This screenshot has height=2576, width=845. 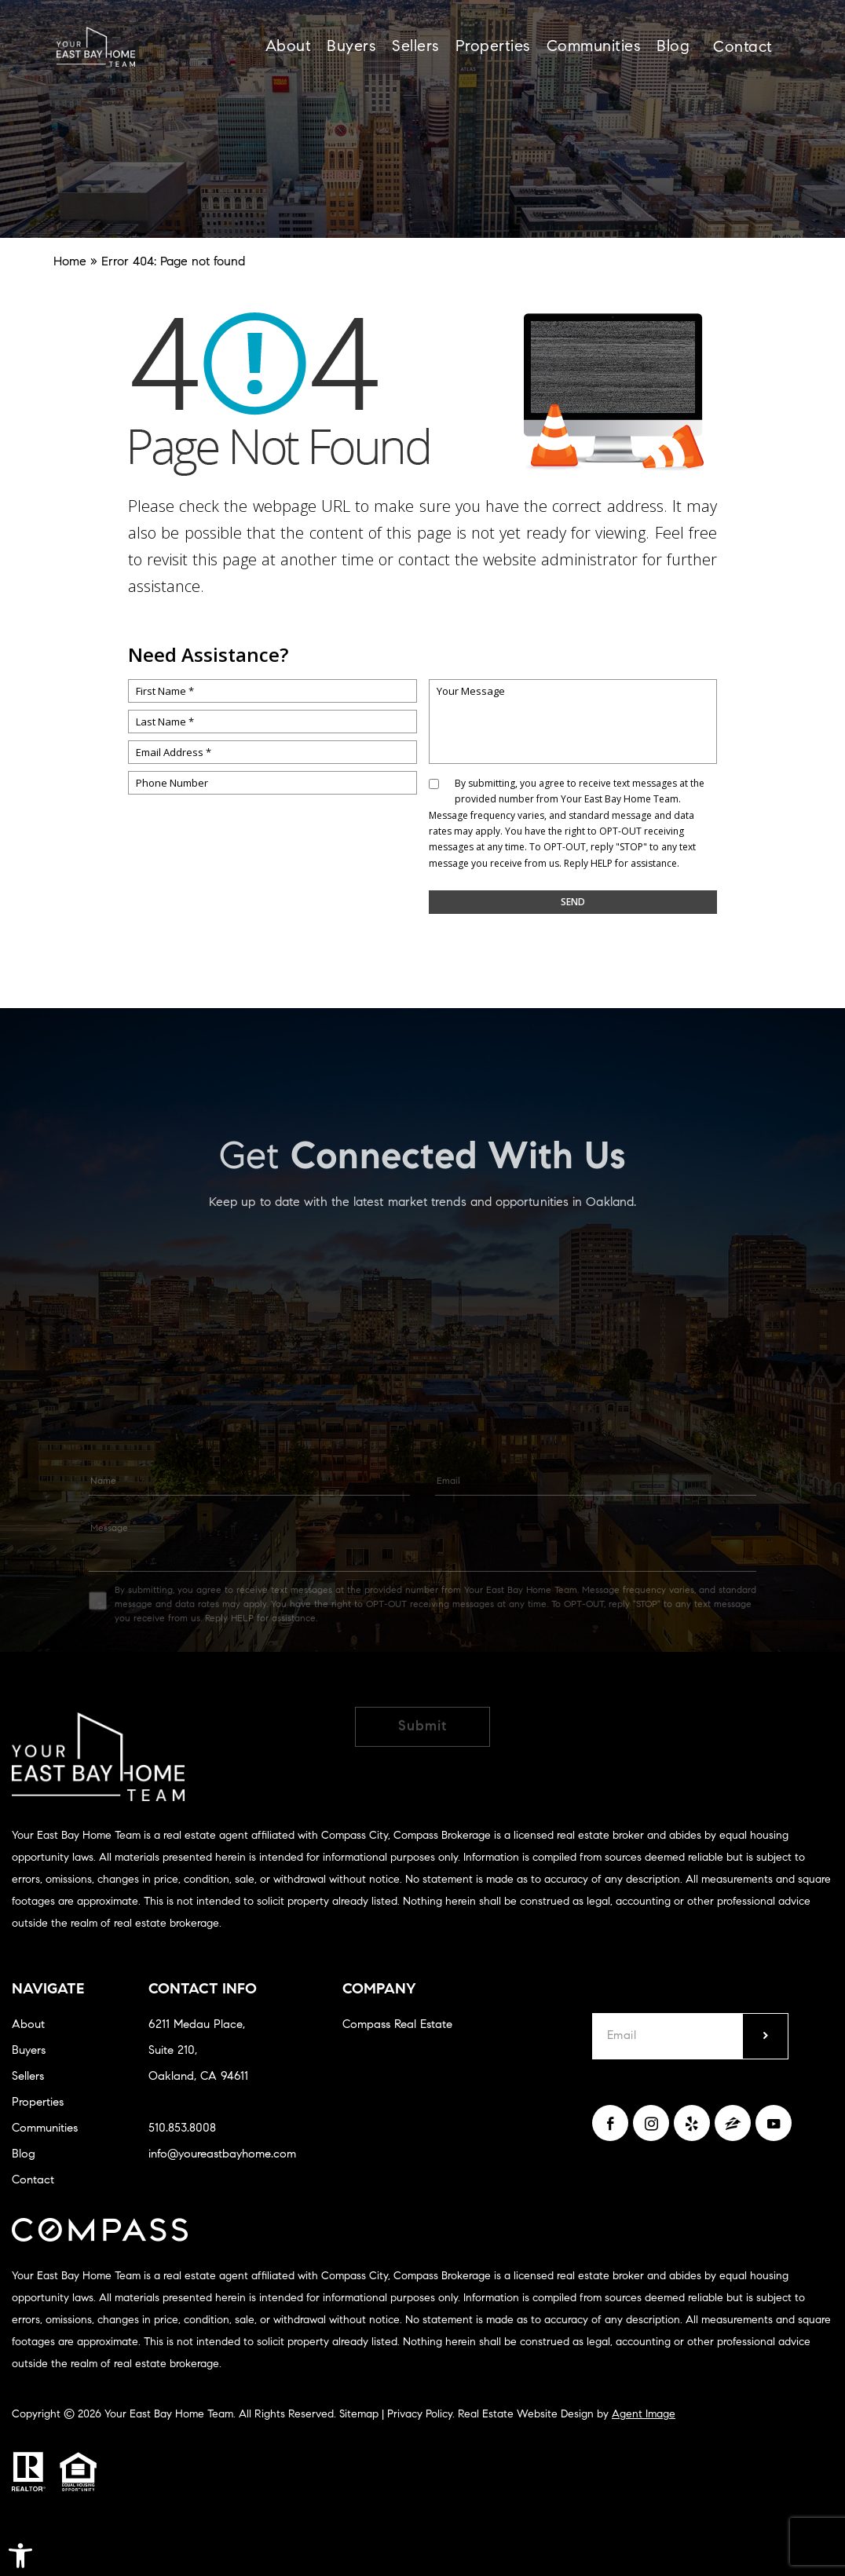 I want to click on [link], so click(x=20, y=2555).